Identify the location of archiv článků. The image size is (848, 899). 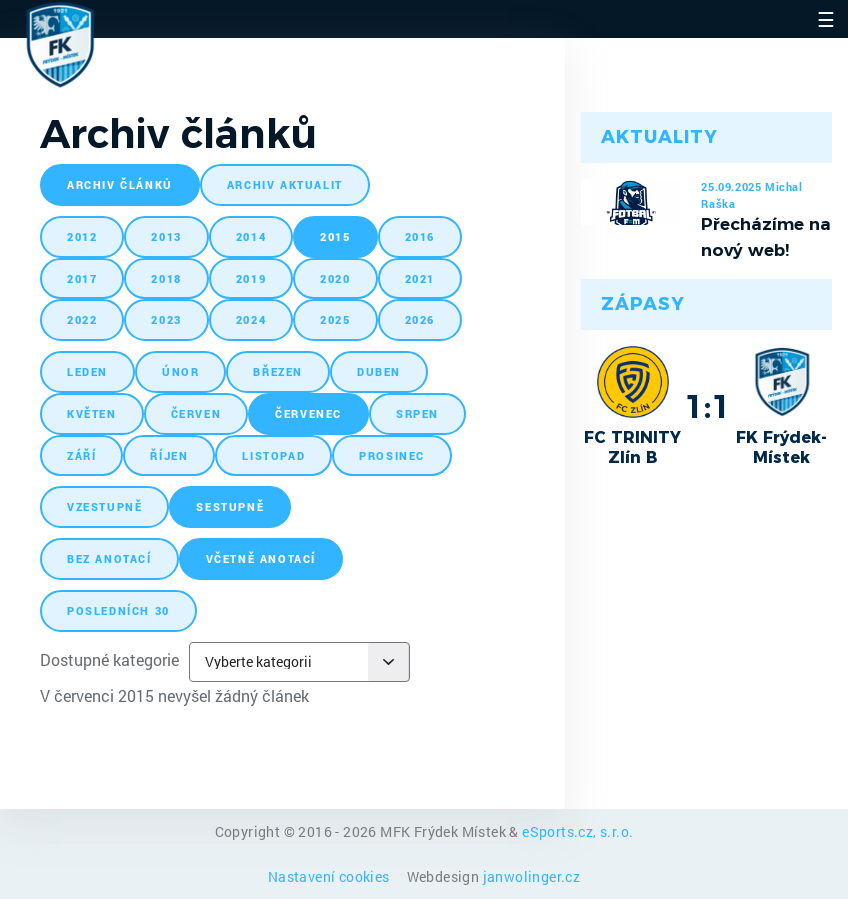
(120, 184).